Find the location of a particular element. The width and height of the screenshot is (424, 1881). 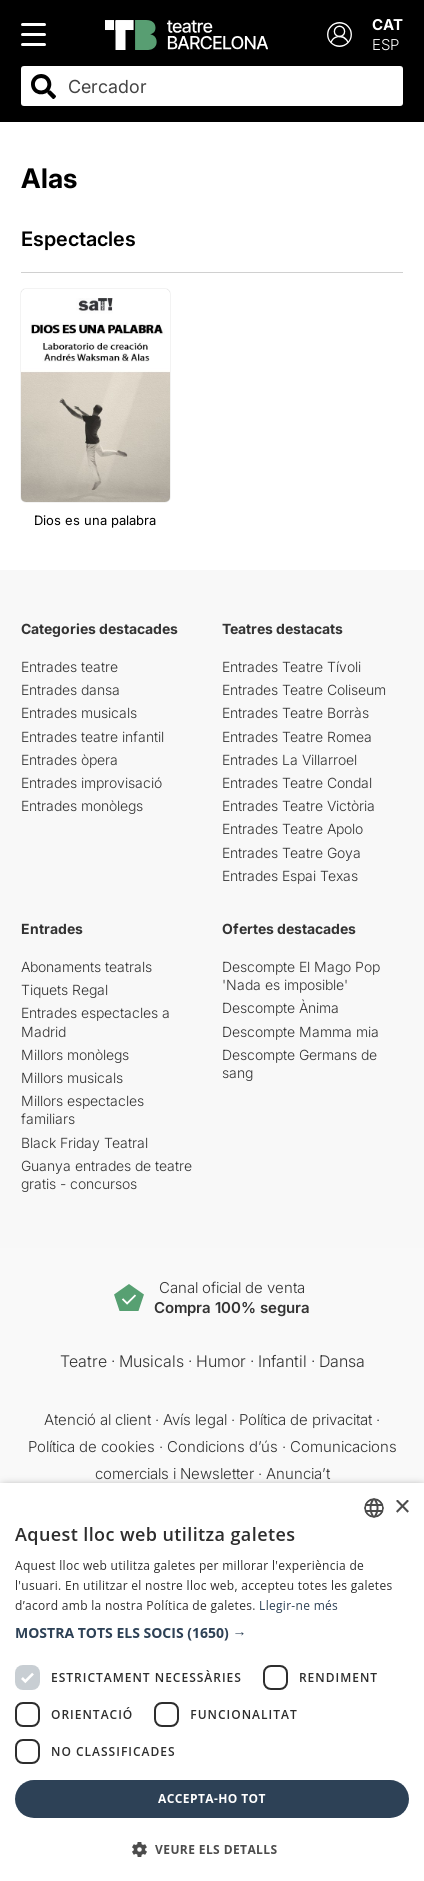

Entrades dansa is located at coordinates (70, 689).